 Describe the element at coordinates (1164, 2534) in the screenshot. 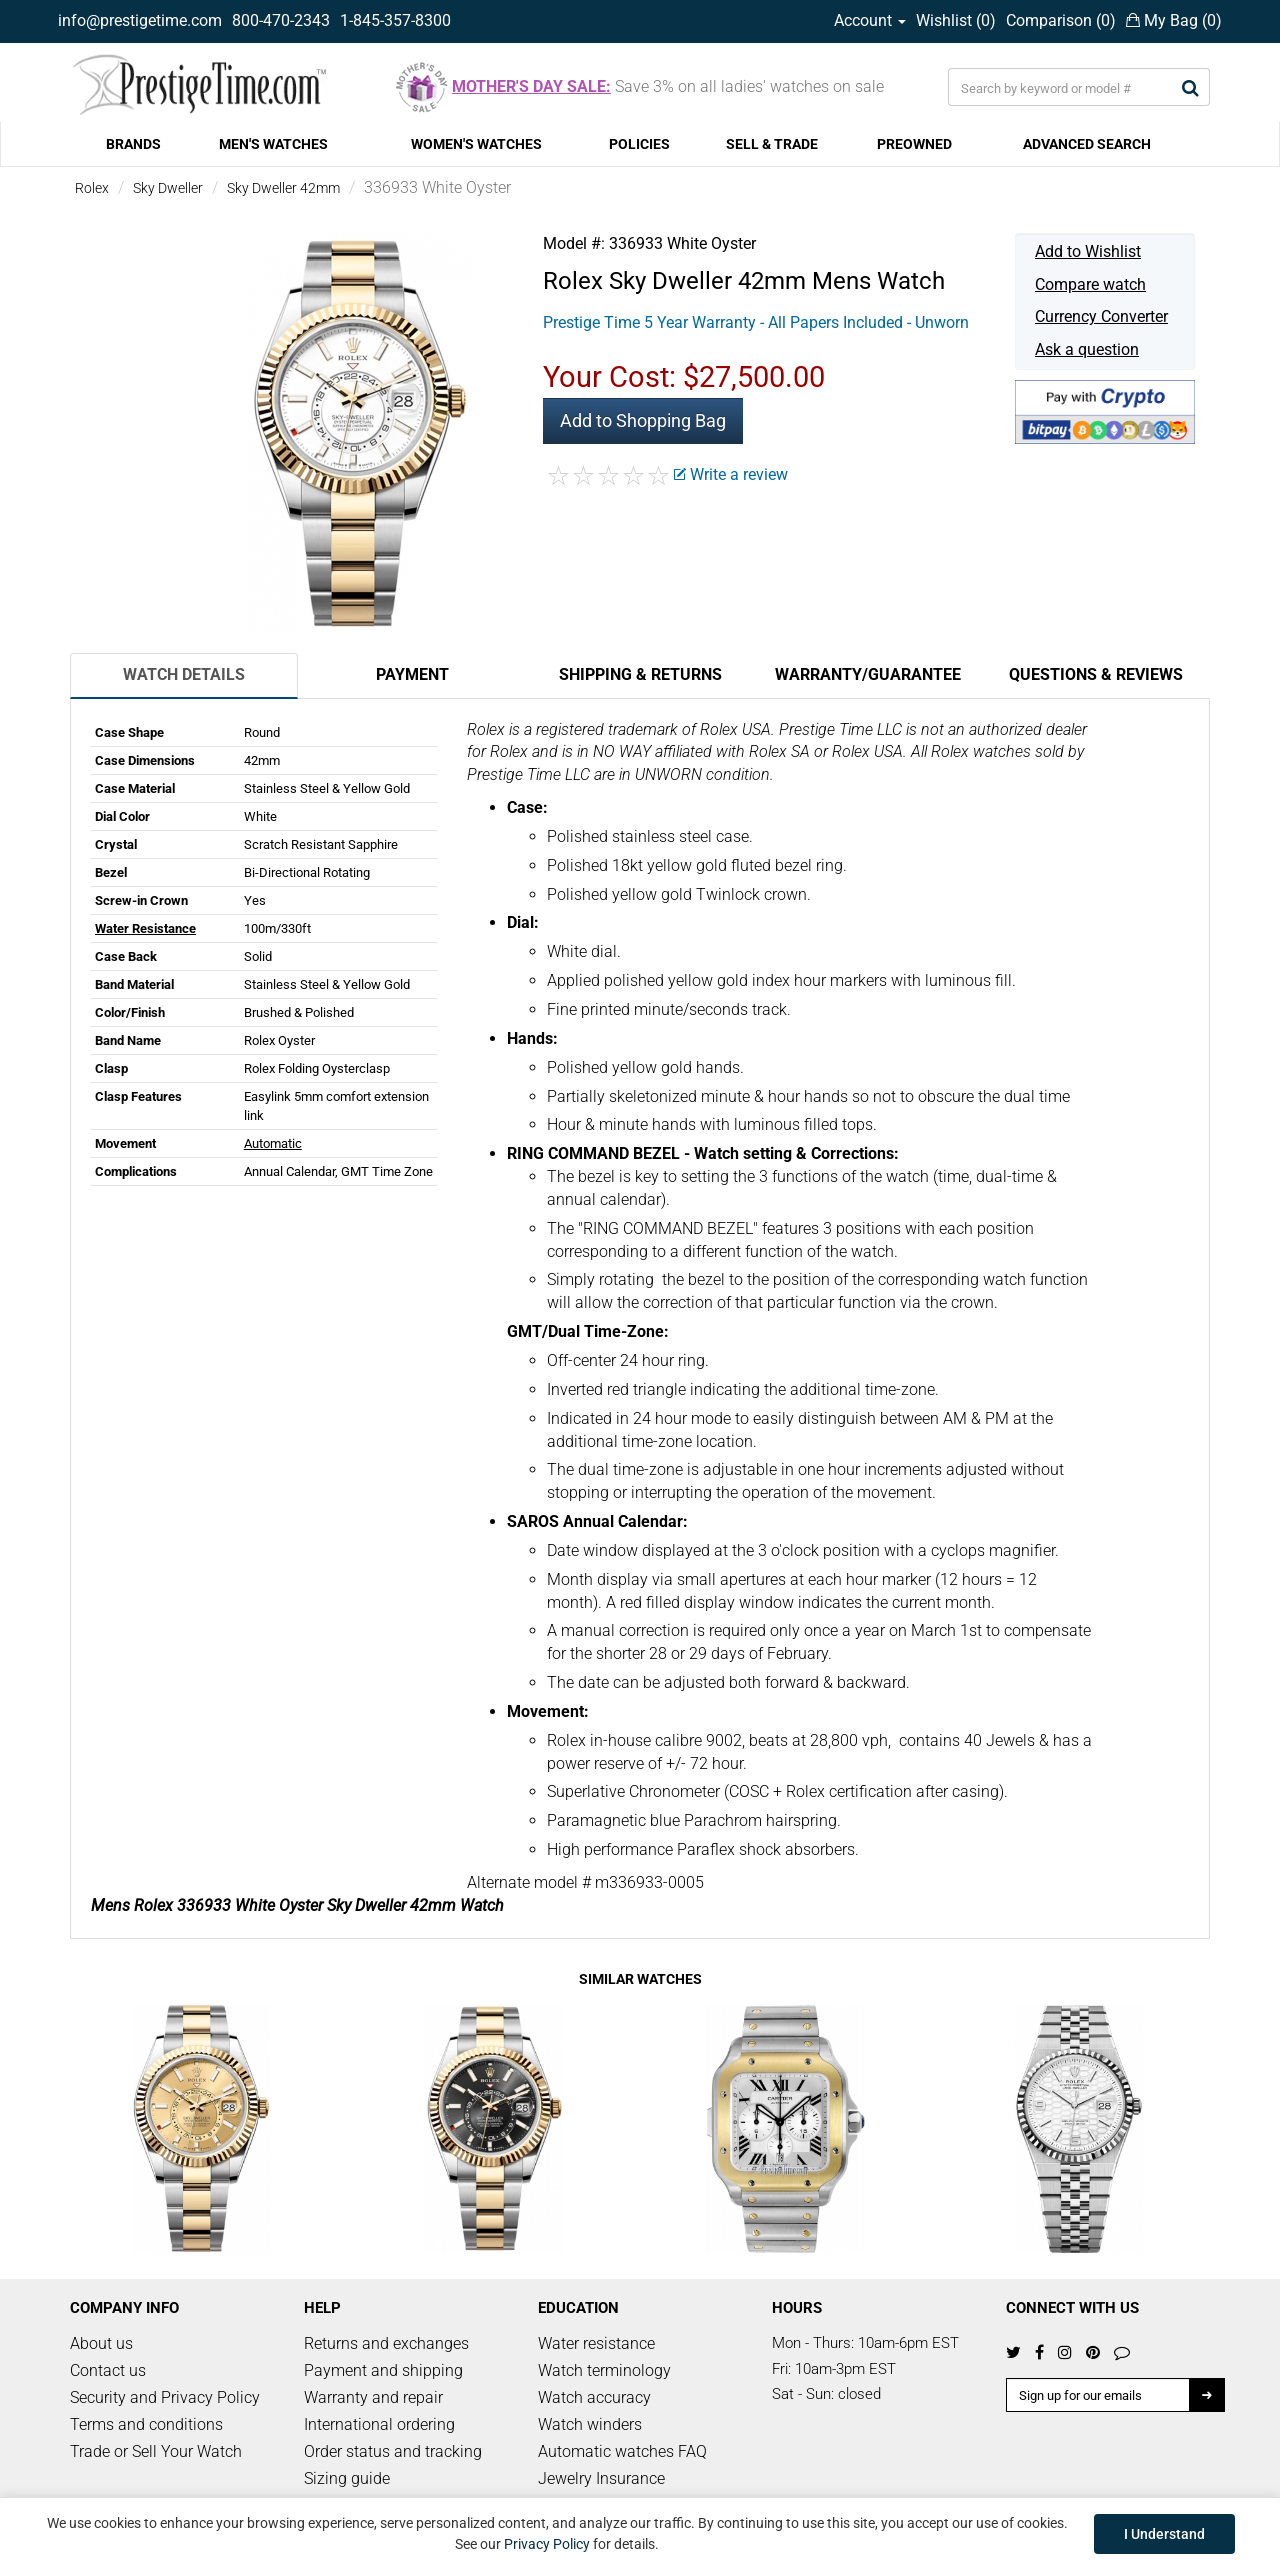

I see `I Understand` at that location.